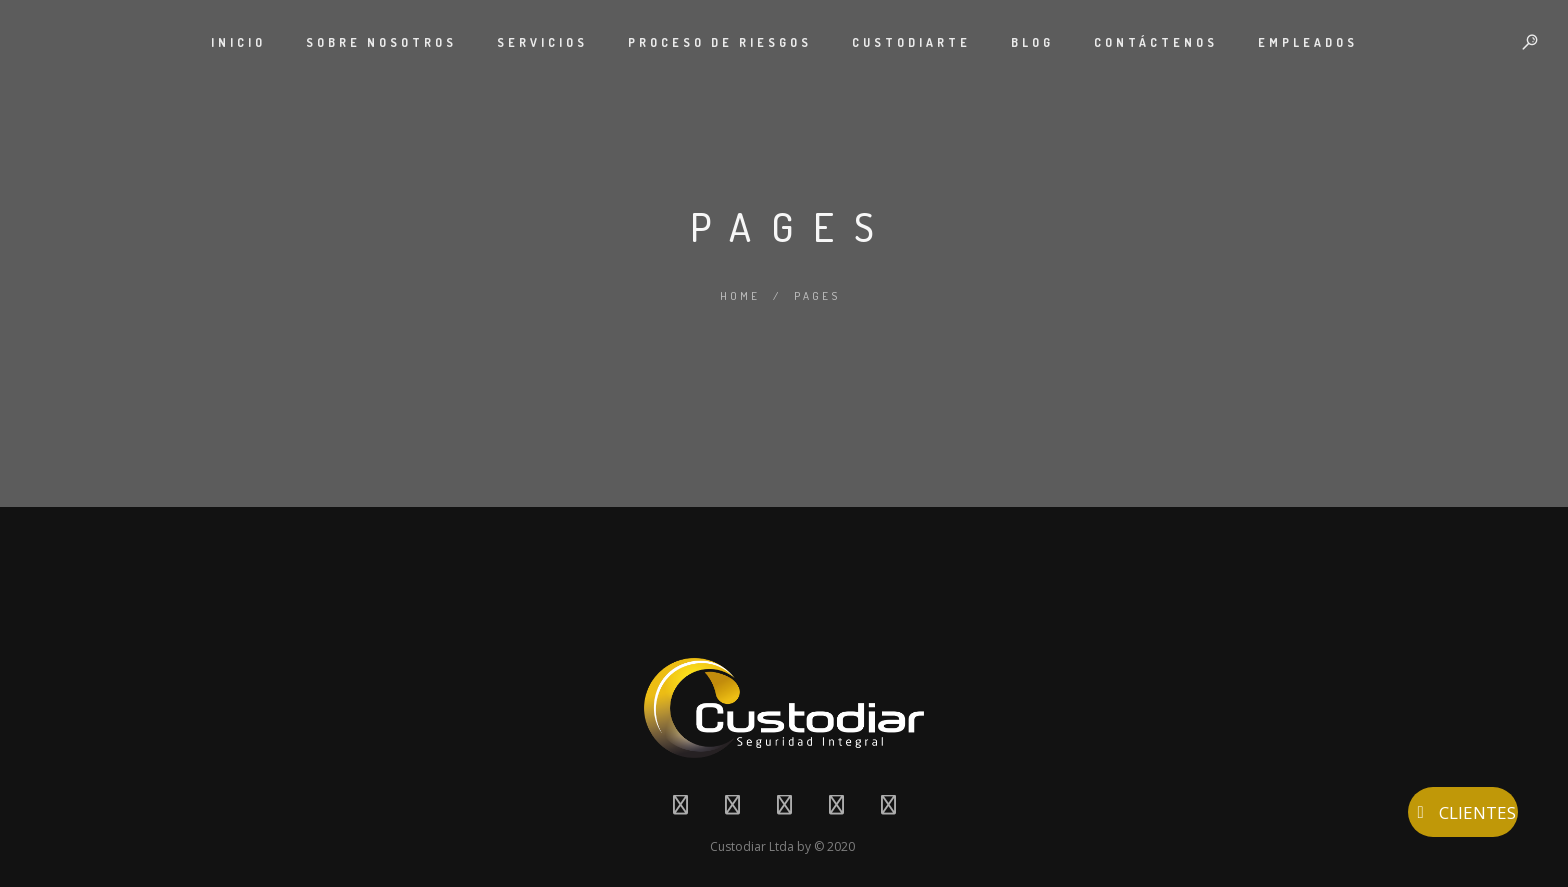 This screenshot has width=1568, height=887. What do you see at coordinates (1308, 42) in the screenshot?
I see `EMPLEADOS` at bounding box center [1308, 42].